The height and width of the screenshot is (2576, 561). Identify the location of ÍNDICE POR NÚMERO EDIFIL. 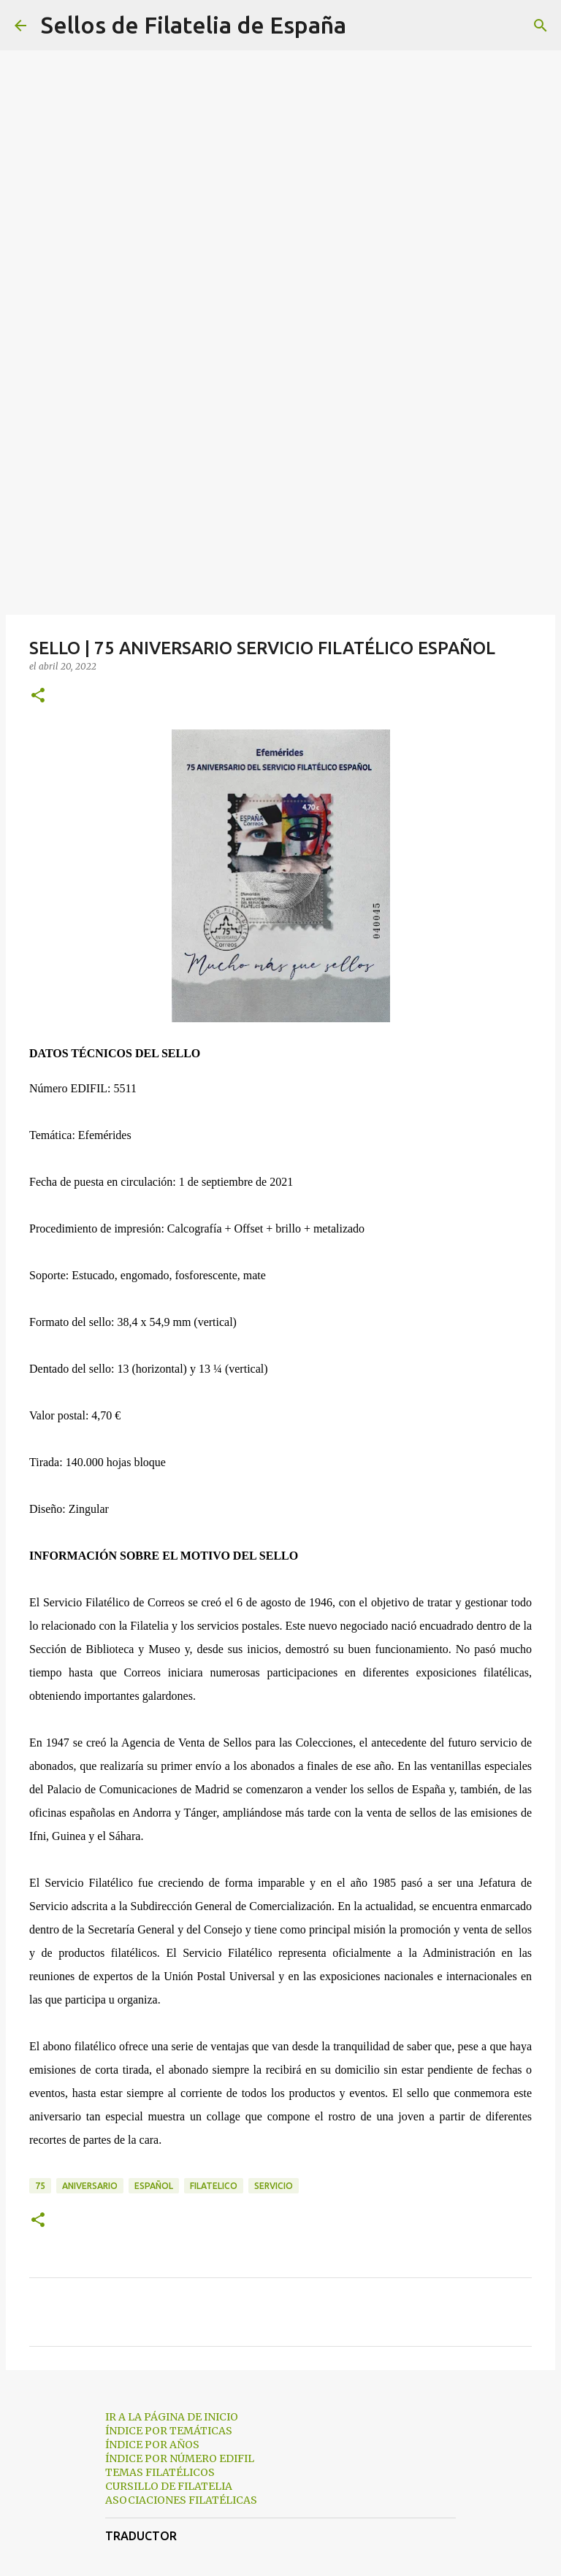
(179, 2458).